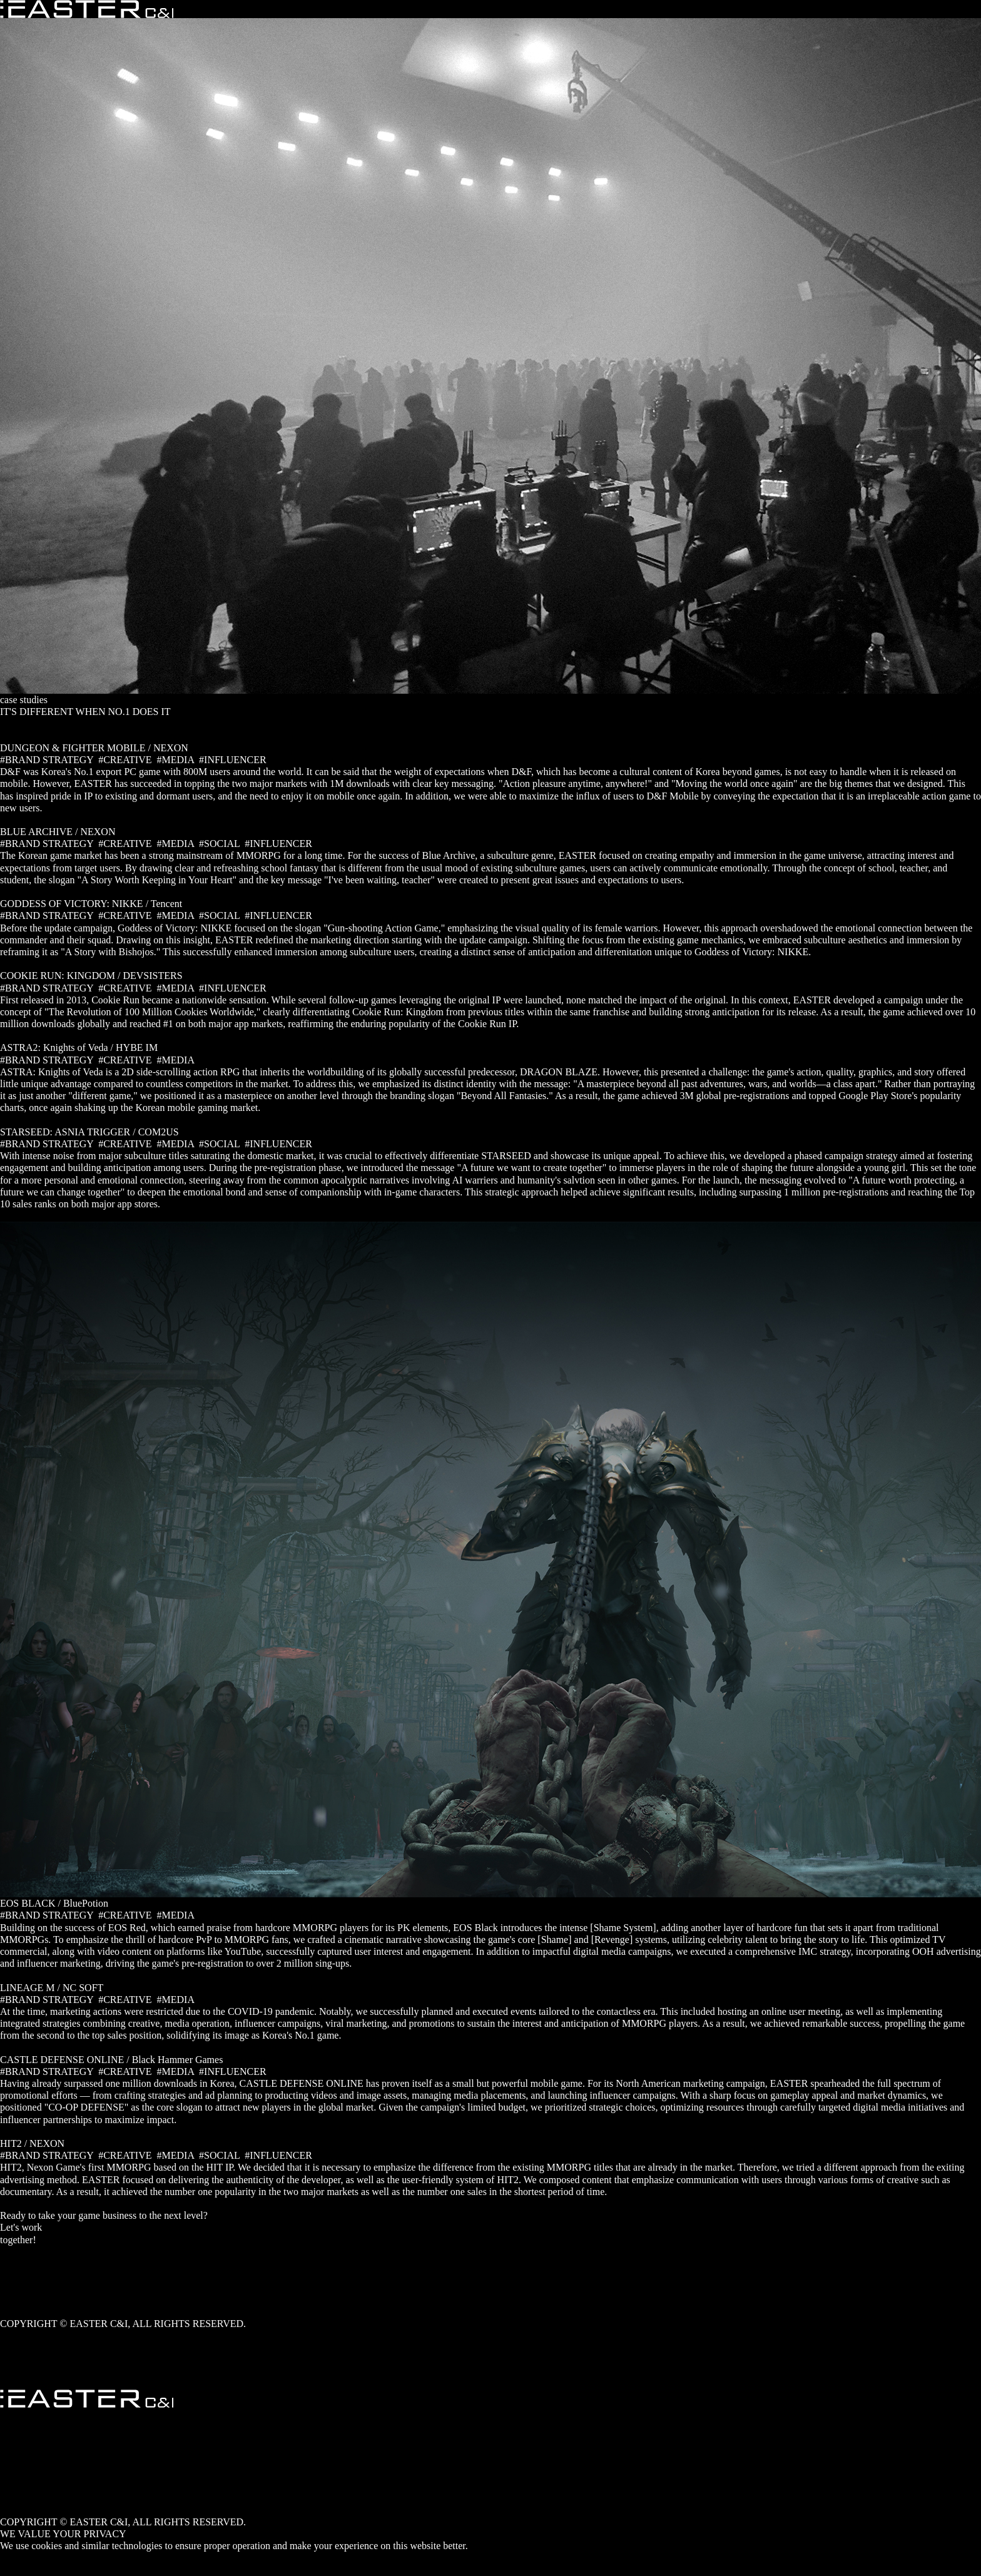 This screenshot has height=2576, width=981. What do you see at coordinates (19, 2359) in the screenshot?
I see `Linked in` at bounding box center [19, 2359].